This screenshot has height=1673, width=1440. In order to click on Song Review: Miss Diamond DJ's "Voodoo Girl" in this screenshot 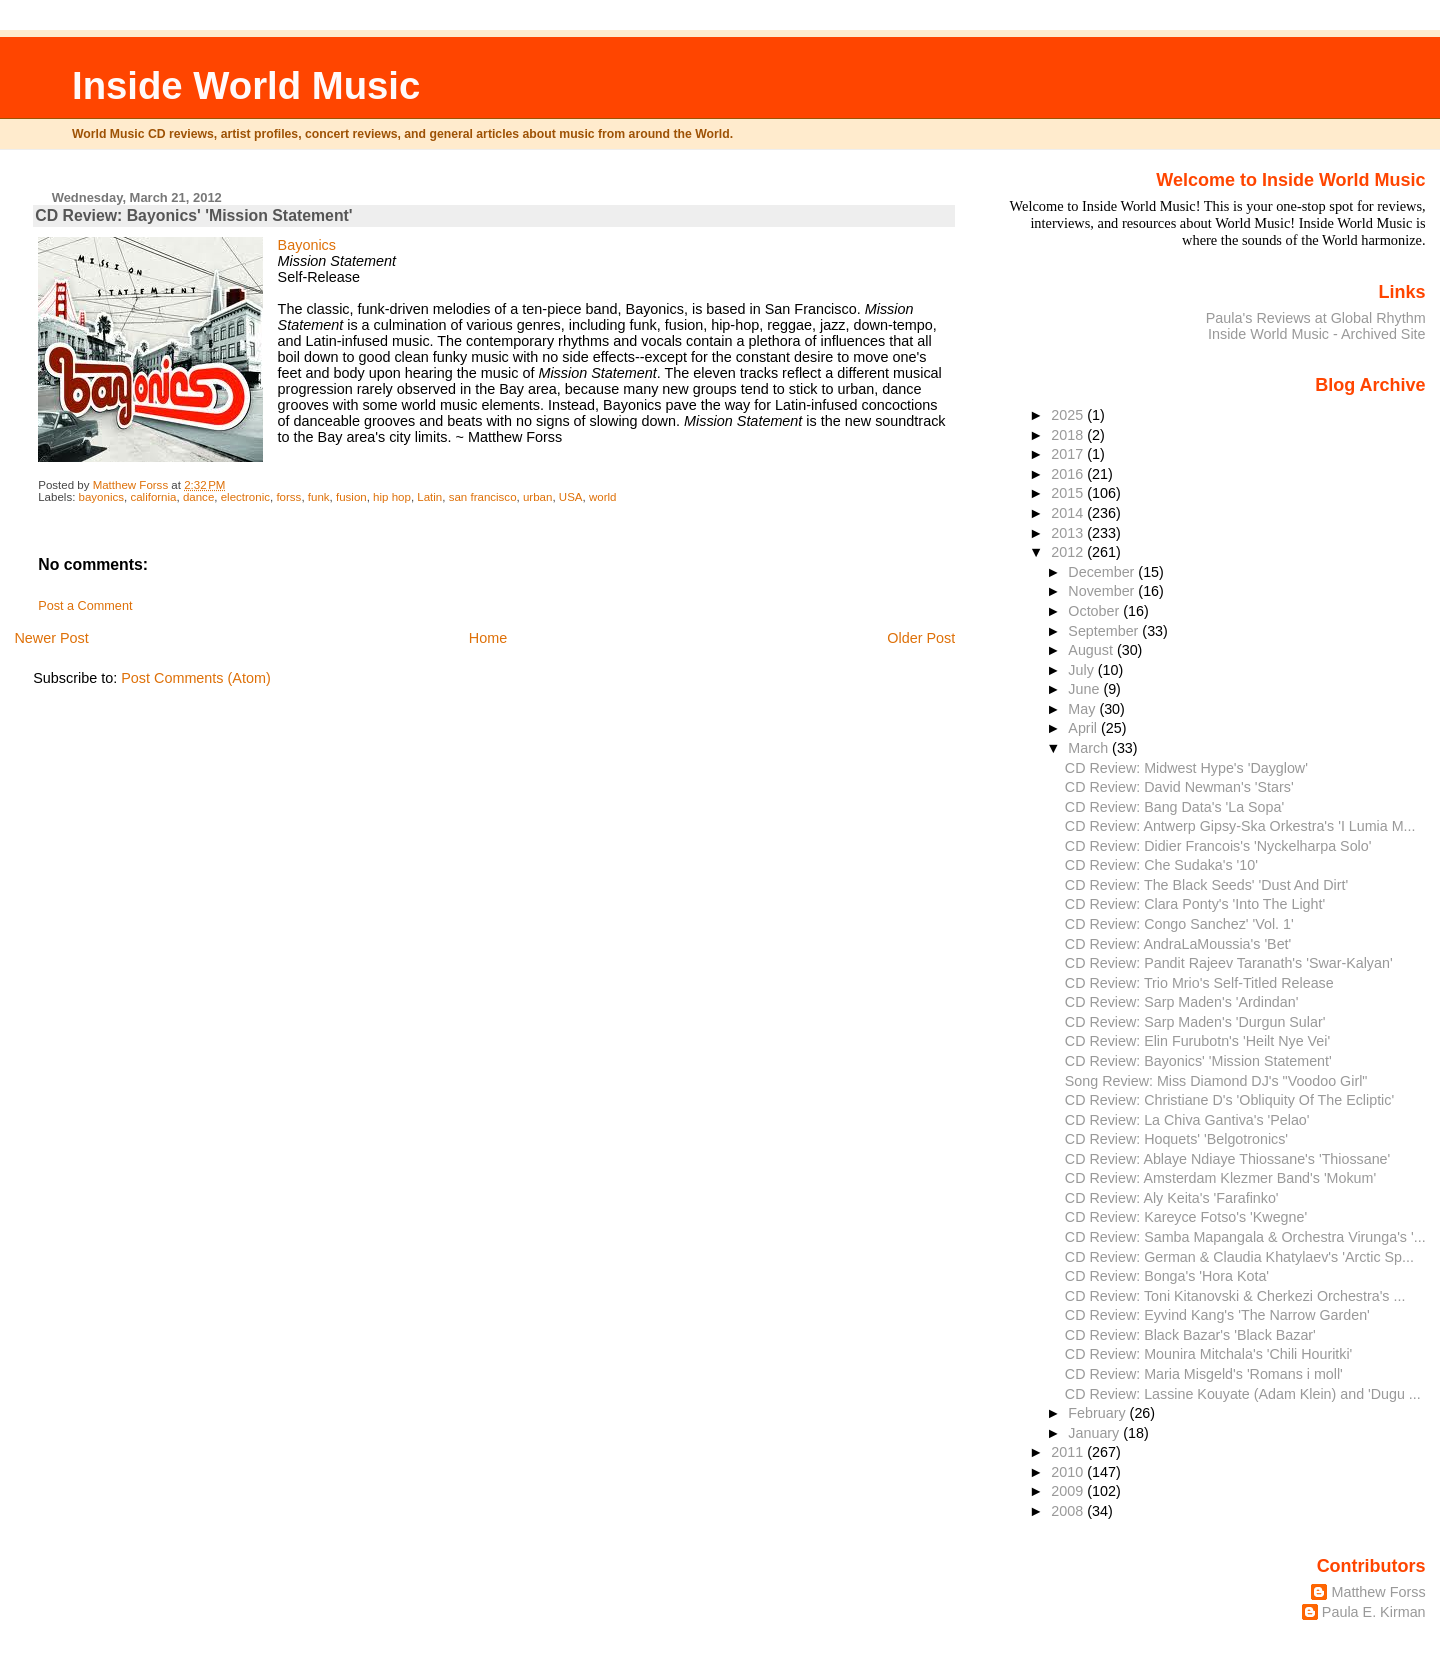, I will do `click(1216, 1081)`.